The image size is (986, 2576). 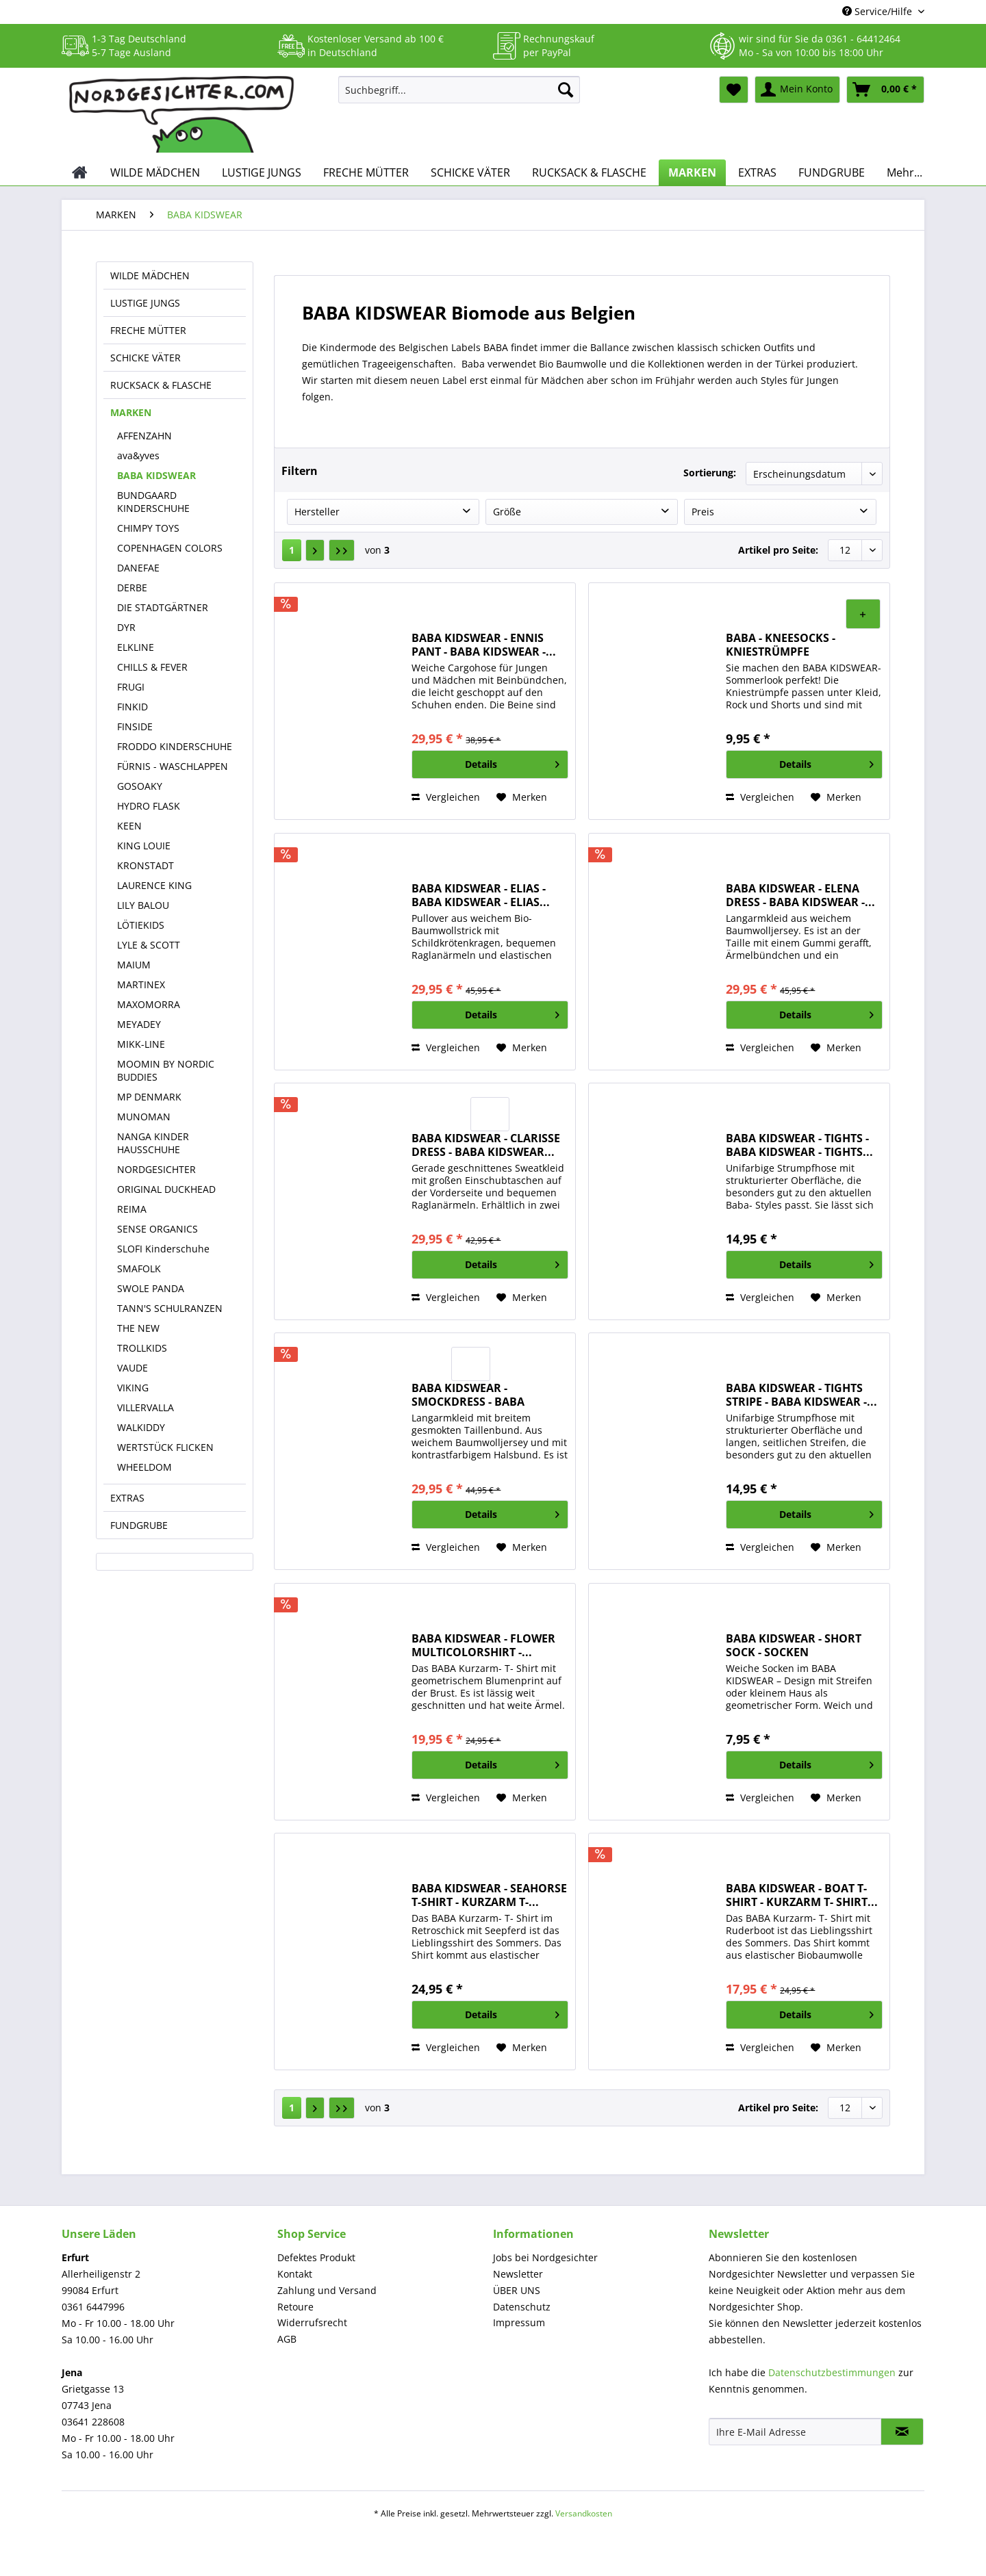 I want to click on DYR, so click(x=126, y=627).